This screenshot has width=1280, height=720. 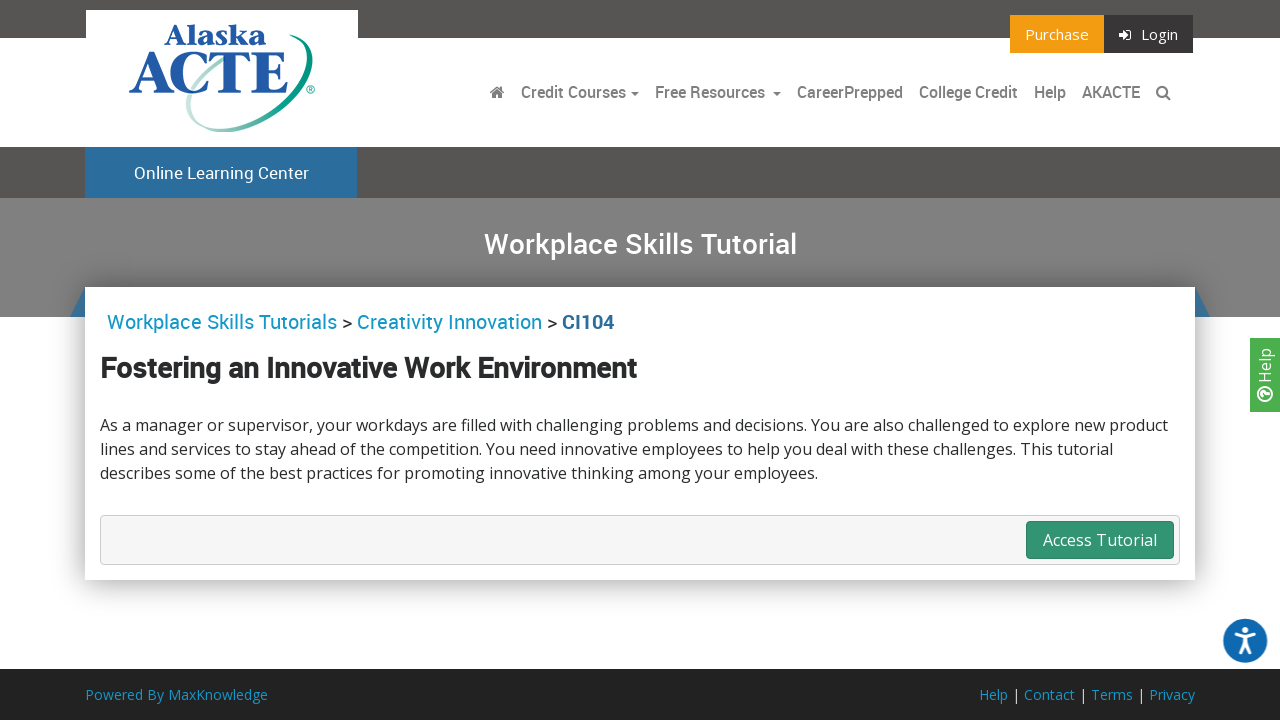 I want to click on Access Tutorial, so click(x=1100, y=540).